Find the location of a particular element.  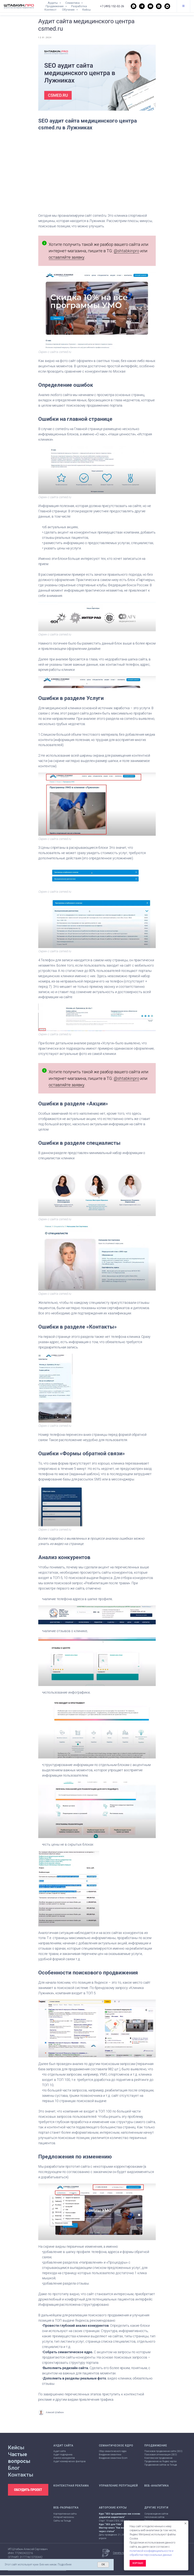

Аудит подрядчика is located at coordinates (62, 2455).